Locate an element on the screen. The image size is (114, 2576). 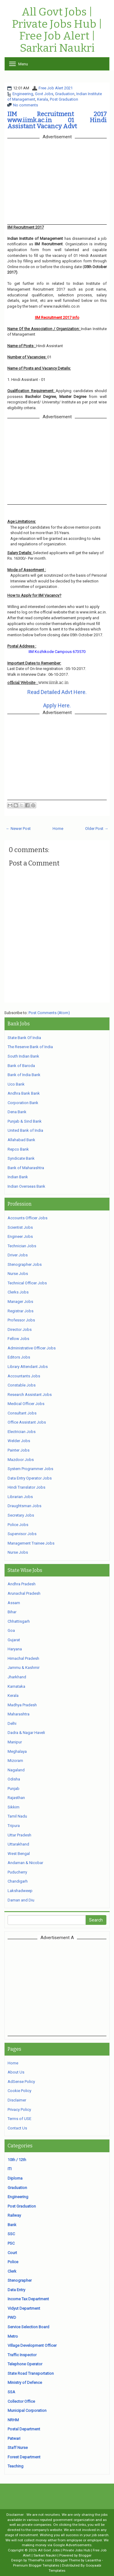
Lakshadweep is located at coordinates (20, 1890).